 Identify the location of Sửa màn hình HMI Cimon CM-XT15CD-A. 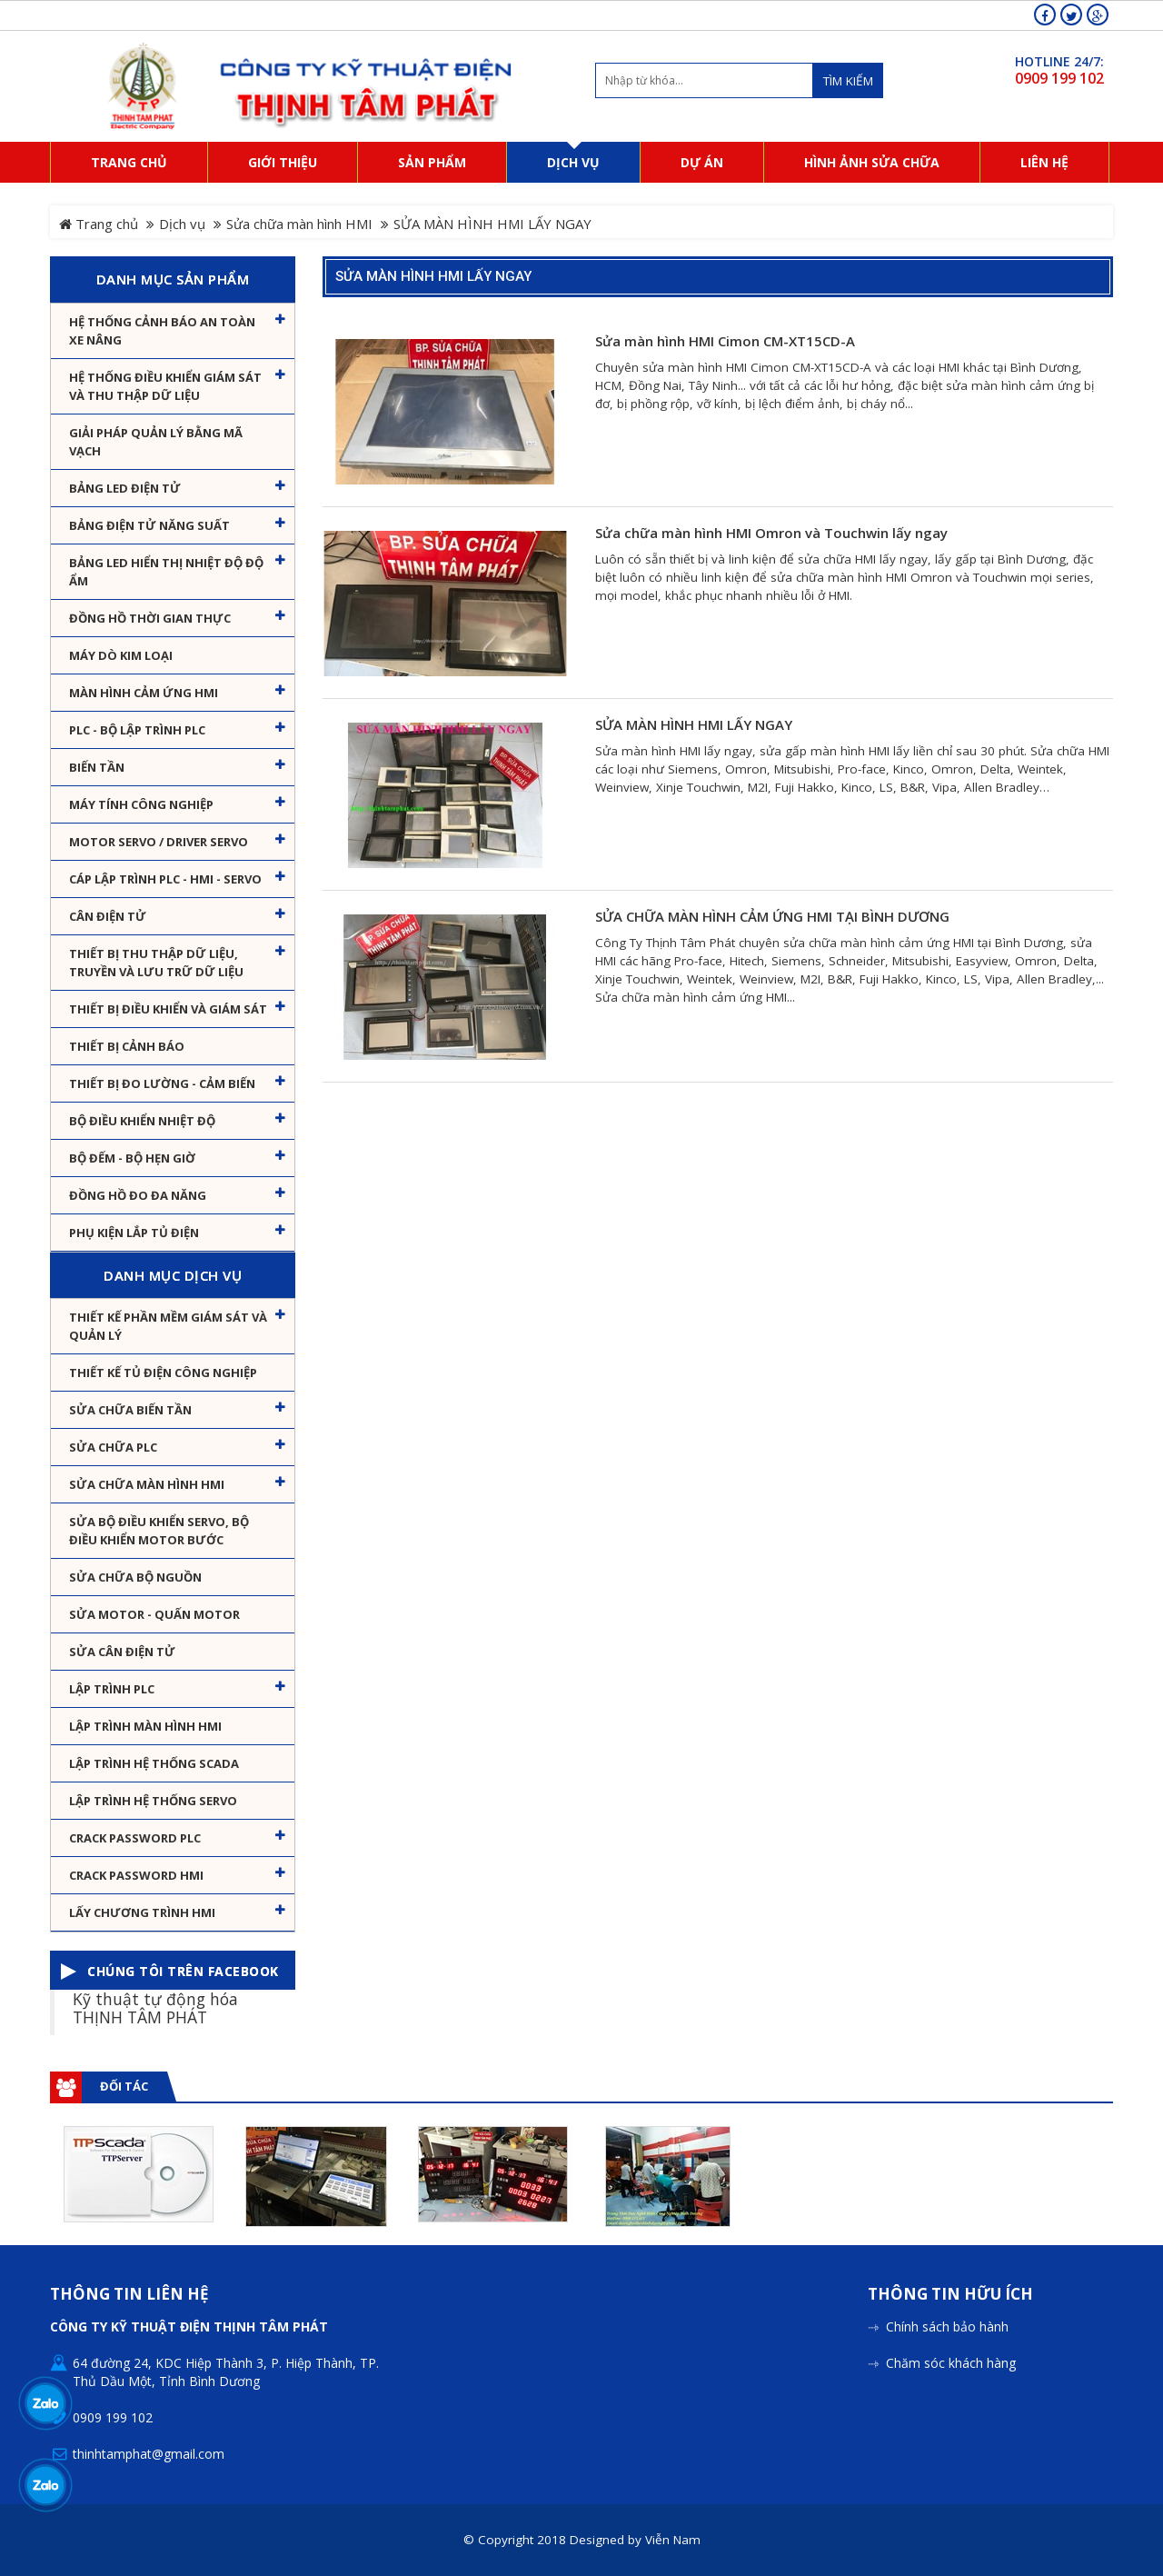
(725, 341).